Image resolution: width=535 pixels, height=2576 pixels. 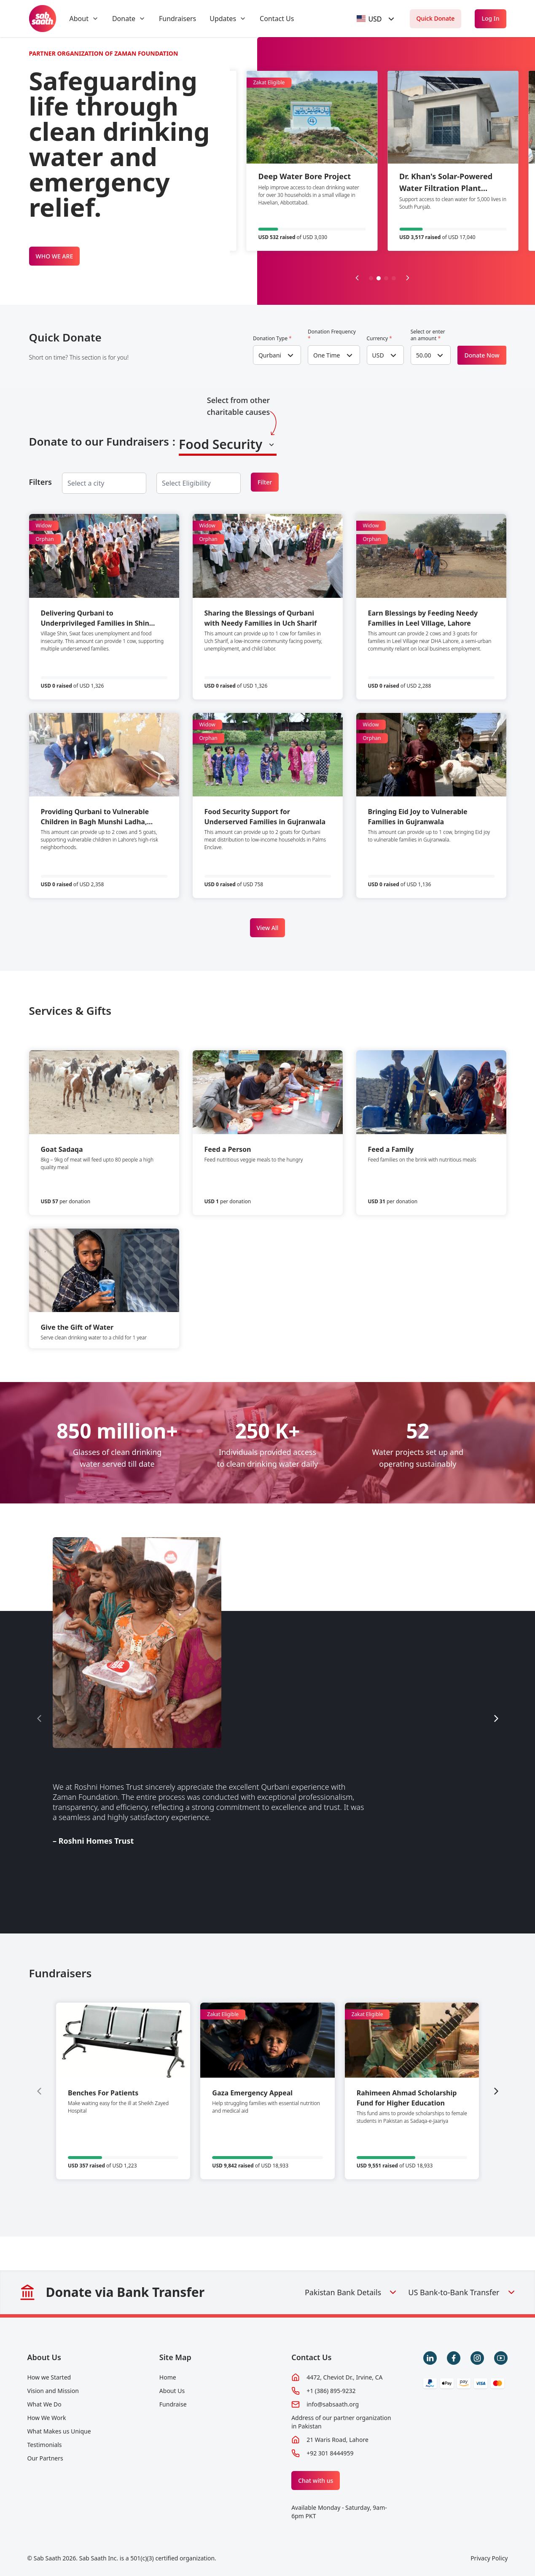 I want to click on Pakistan Bank Details, so click(x=351, y=2292).